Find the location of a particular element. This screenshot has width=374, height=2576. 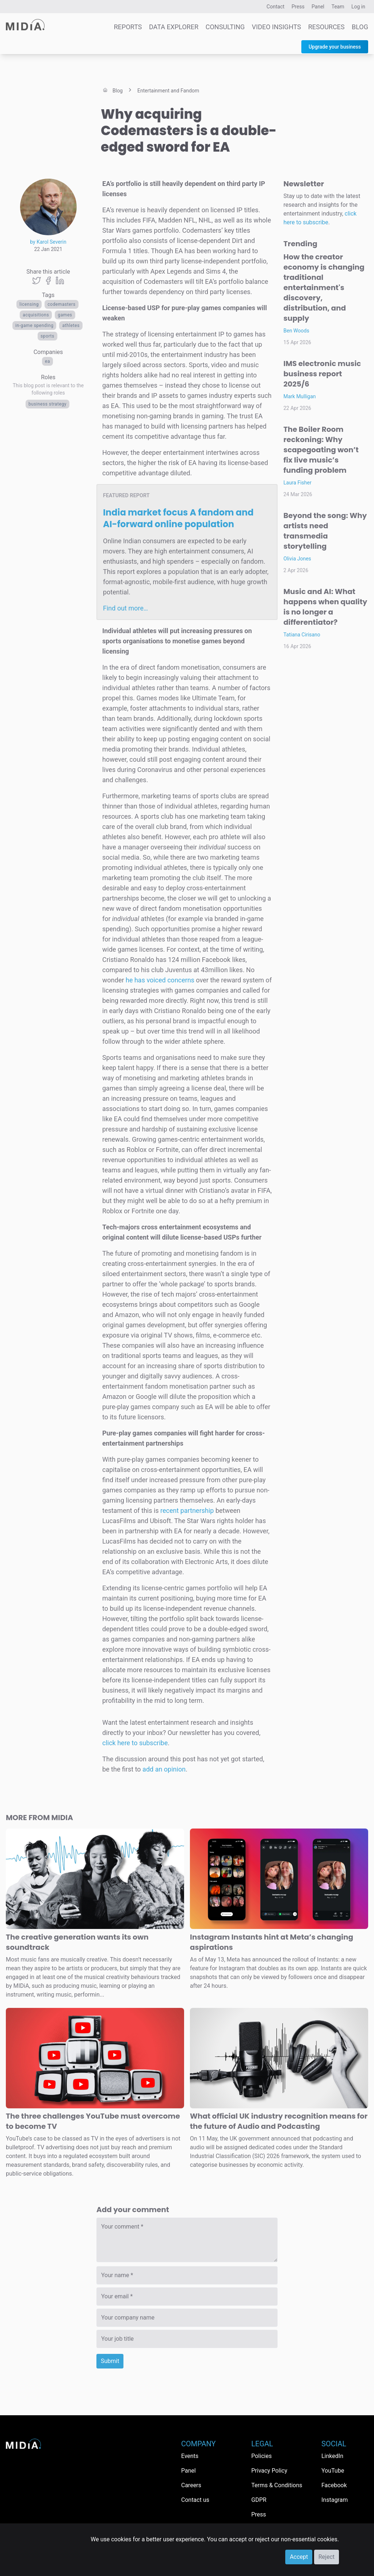

Terms & Conditions is located at coordinates (276, 2485).